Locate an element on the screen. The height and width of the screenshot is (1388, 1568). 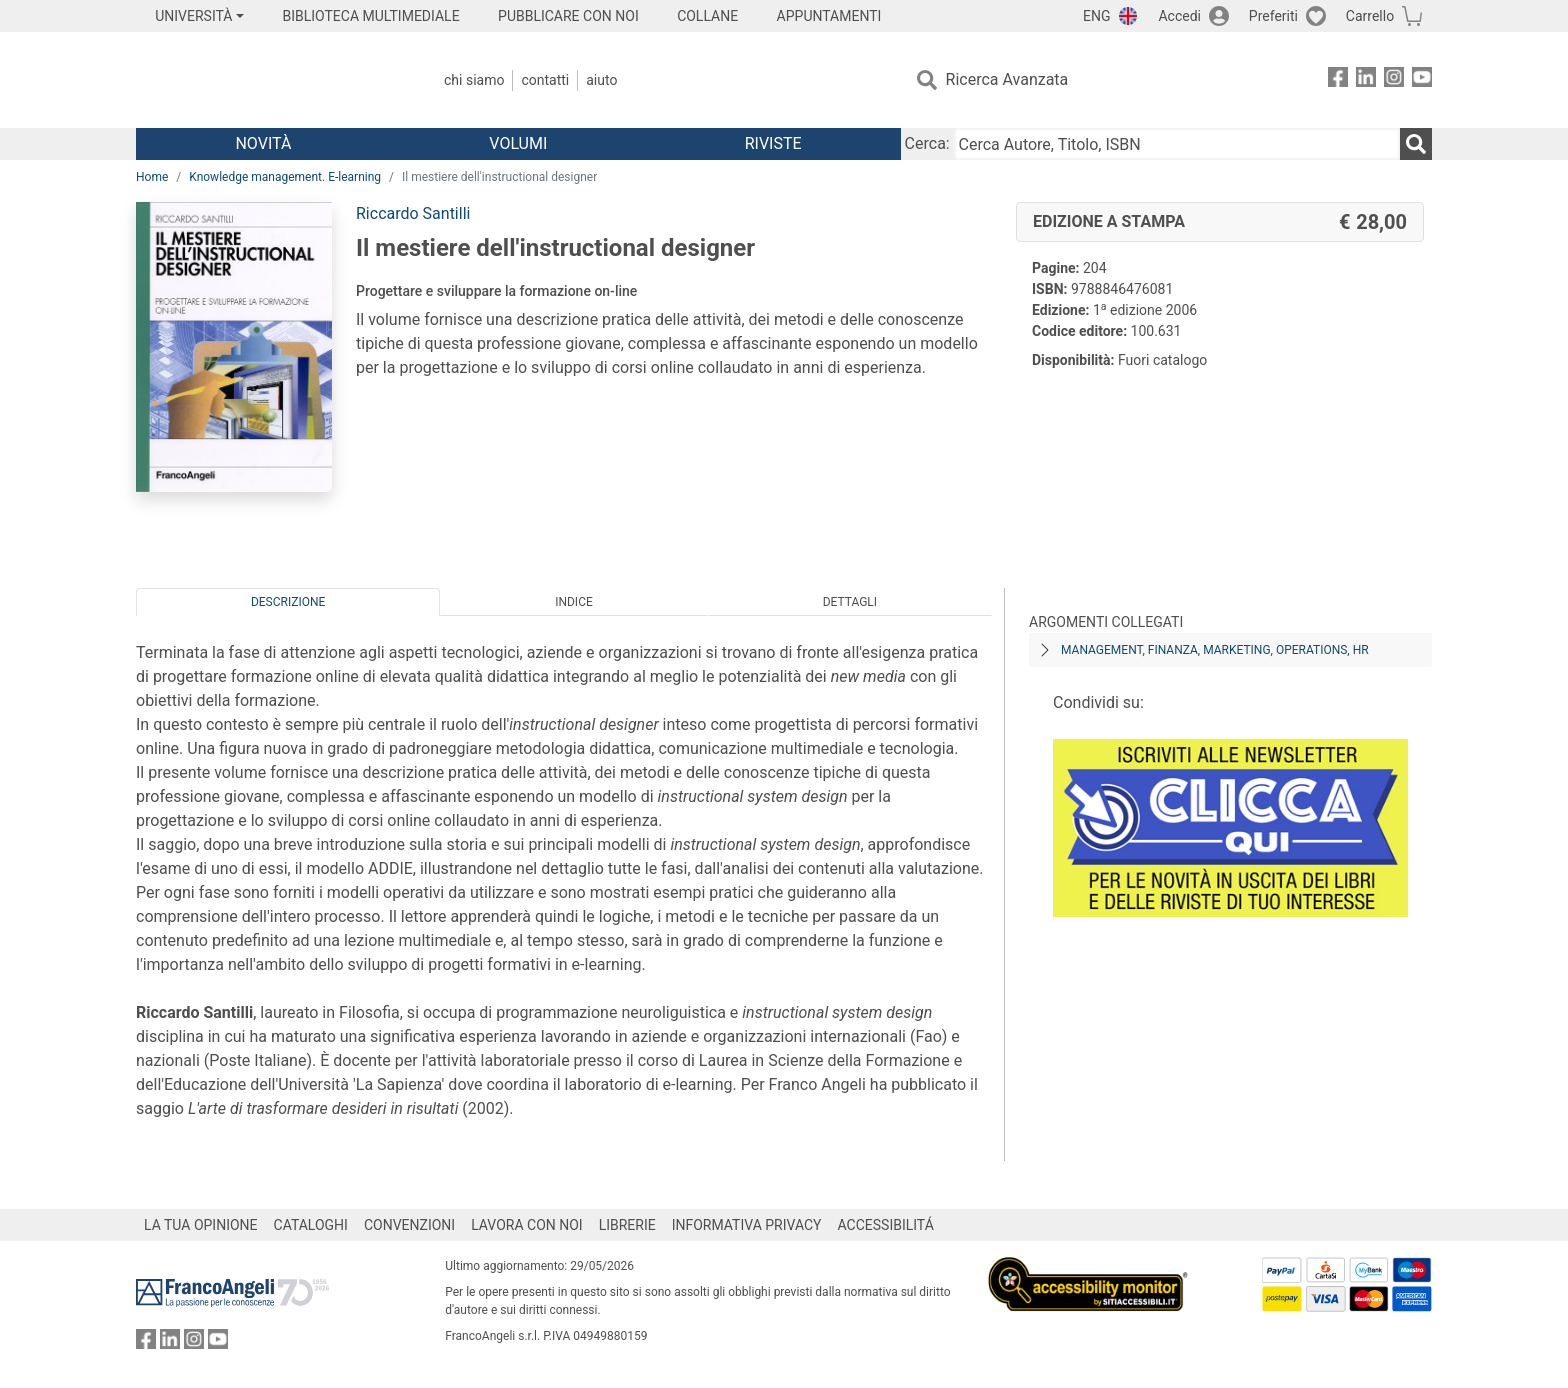
CONVENZIONI is located at coordinates (409, 1225).